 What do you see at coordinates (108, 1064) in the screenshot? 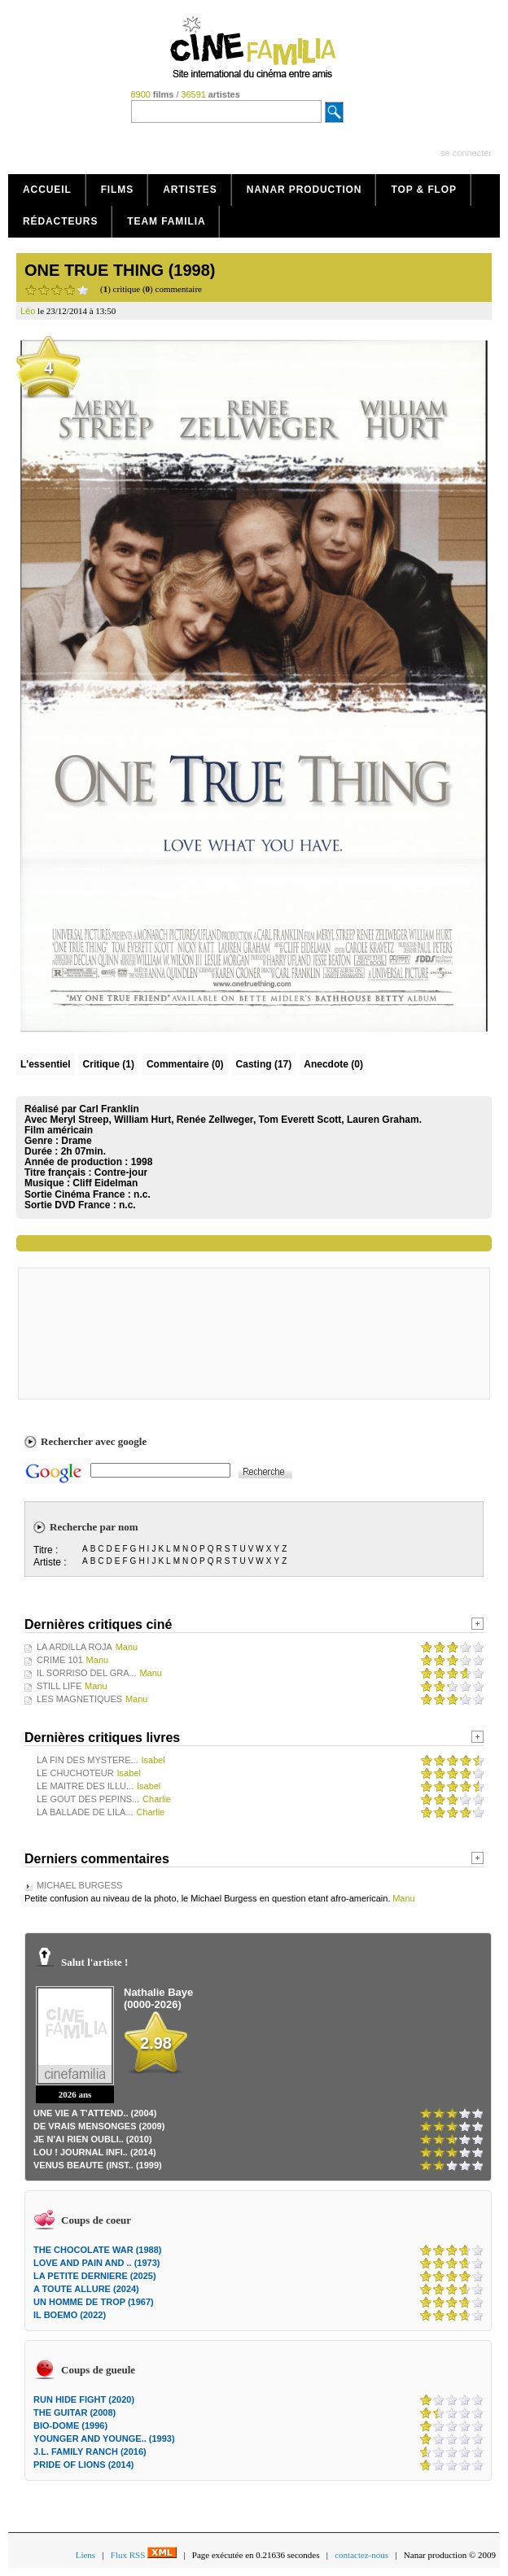
I see `(1)` at bounding box center [108, 1064].